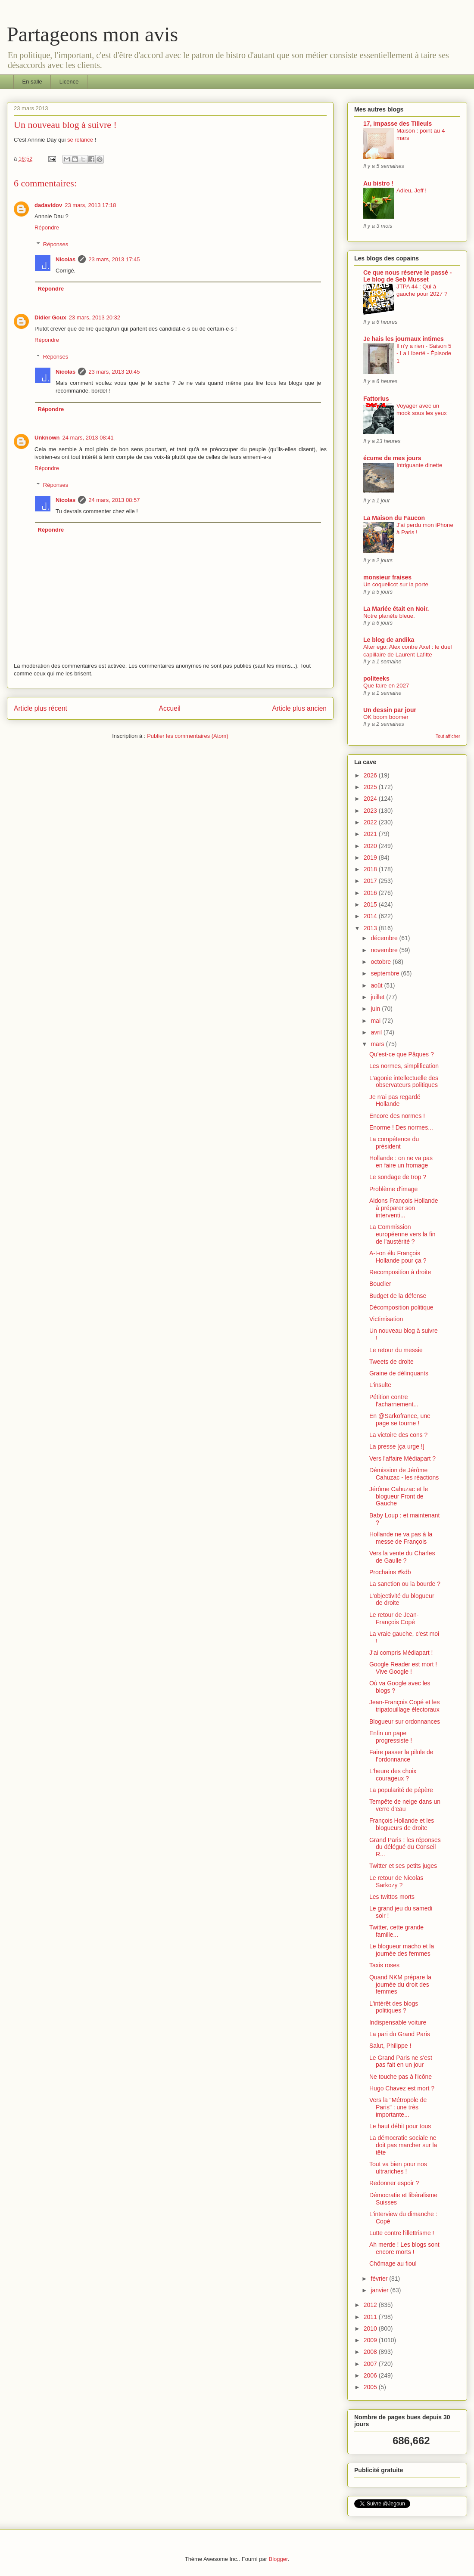  Describe the element at coordinates (401, 1054) in the screenshot. I see `Qu'est-ce que Pâques ?` at that location.